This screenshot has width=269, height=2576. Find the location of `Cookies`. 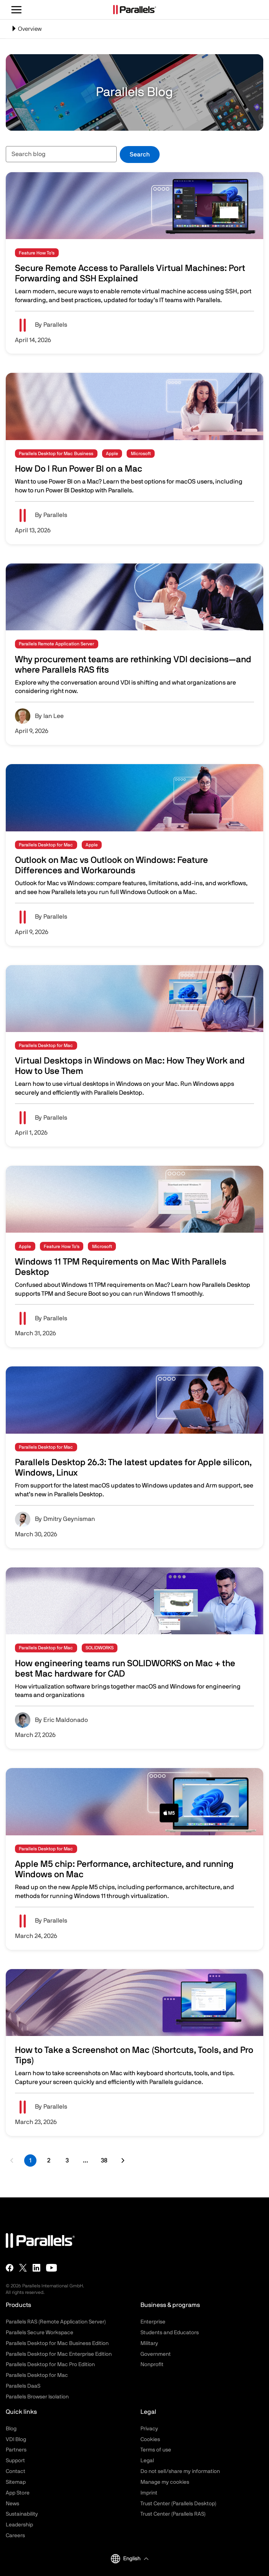

Cookies is located at coordinates (150, 2439).